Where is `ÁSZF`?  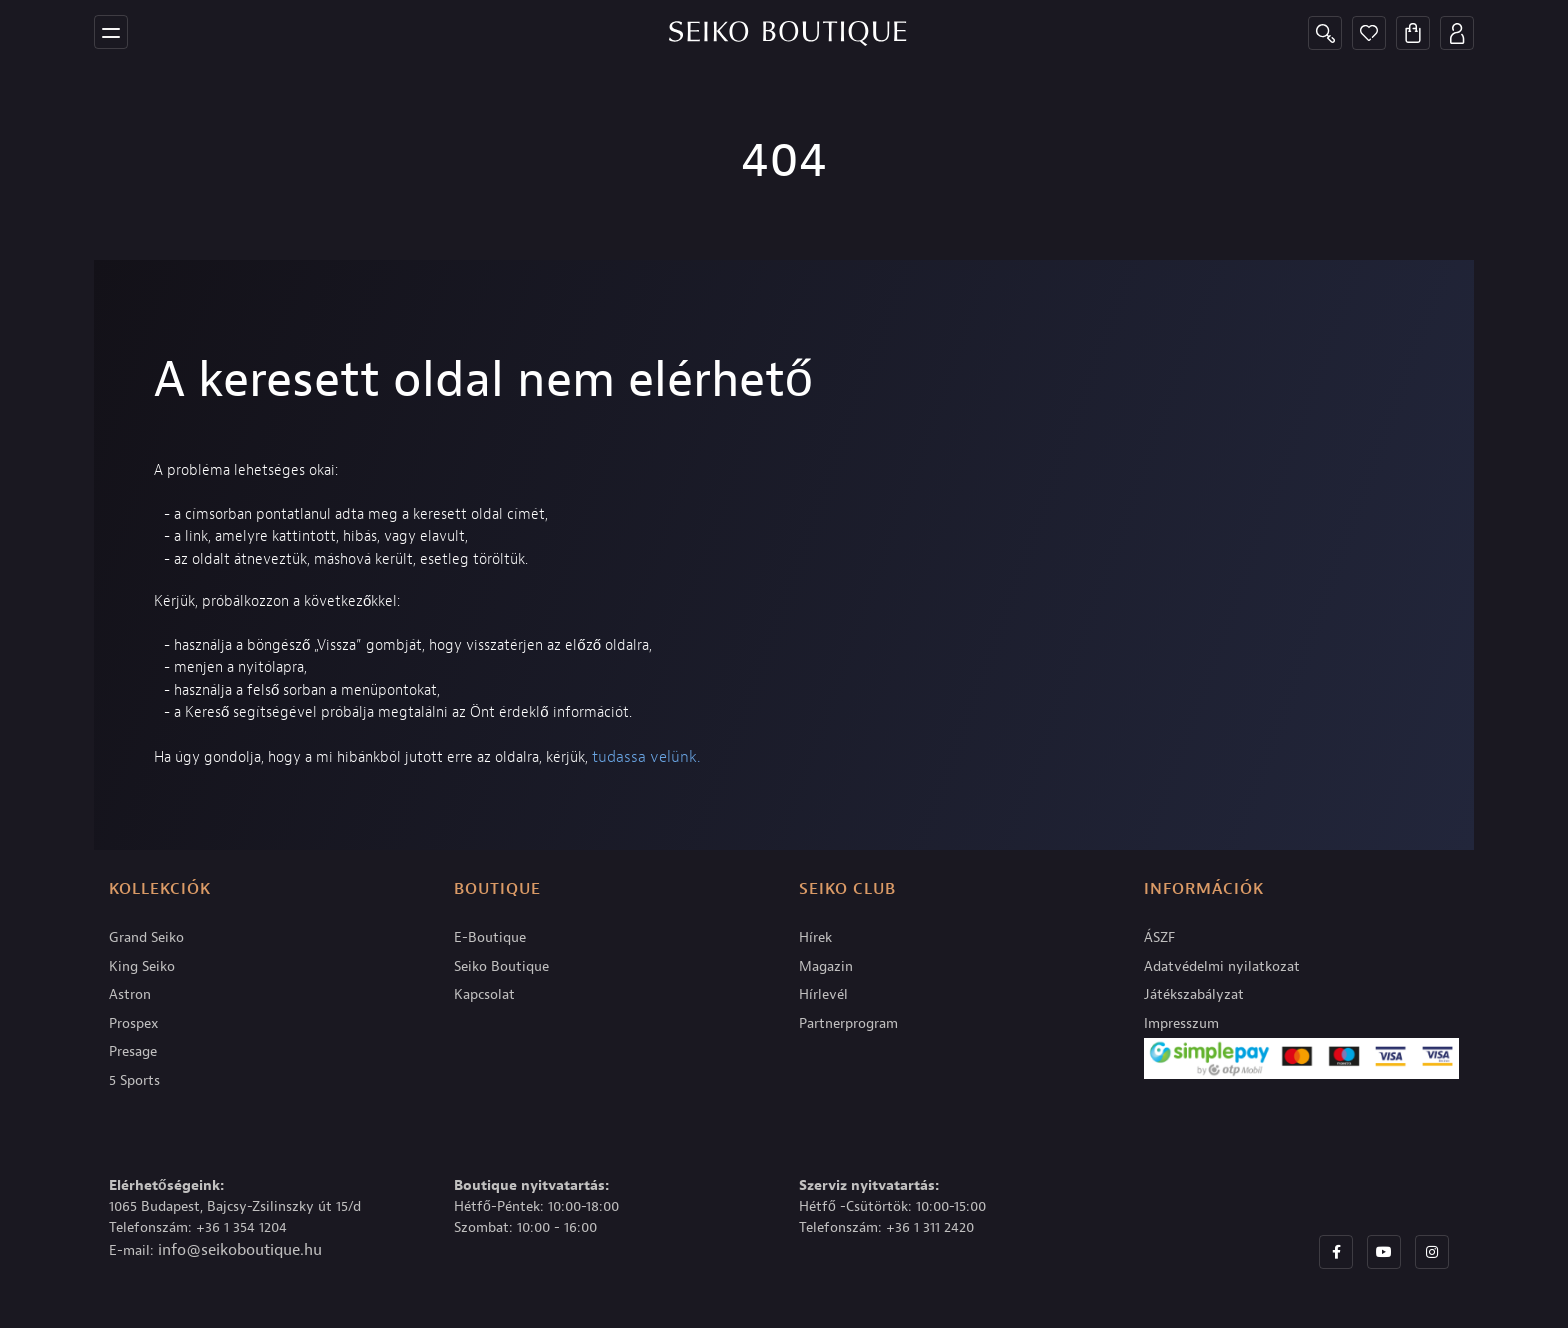 ÁSZF is located at coordinates (1159, 937).